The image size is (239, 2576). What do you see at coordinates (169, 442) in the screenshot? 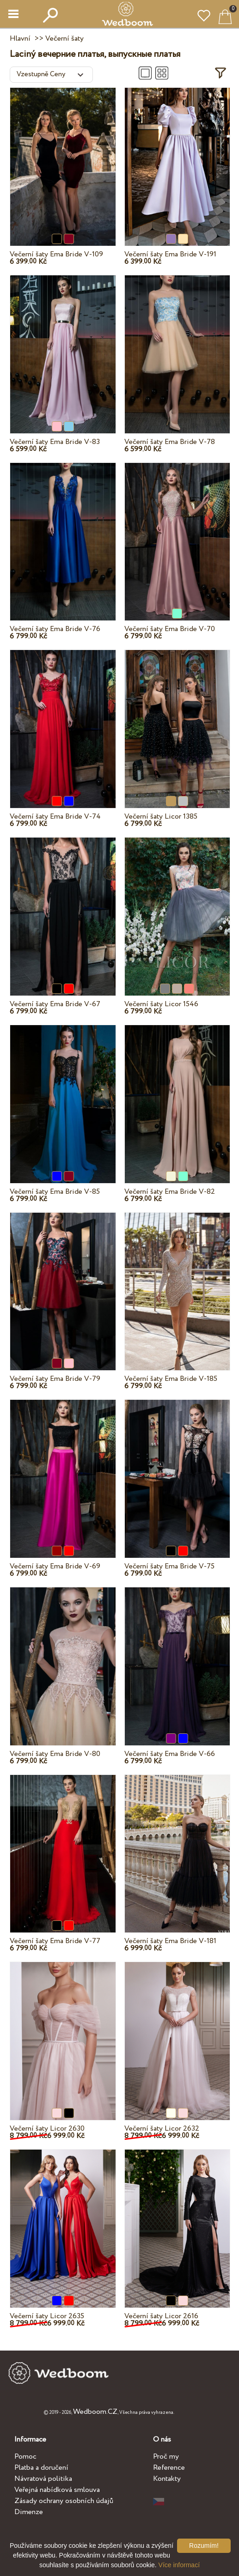
I see `Večerní šaty Ema Bride V-78` at bounding box center [169, 442].